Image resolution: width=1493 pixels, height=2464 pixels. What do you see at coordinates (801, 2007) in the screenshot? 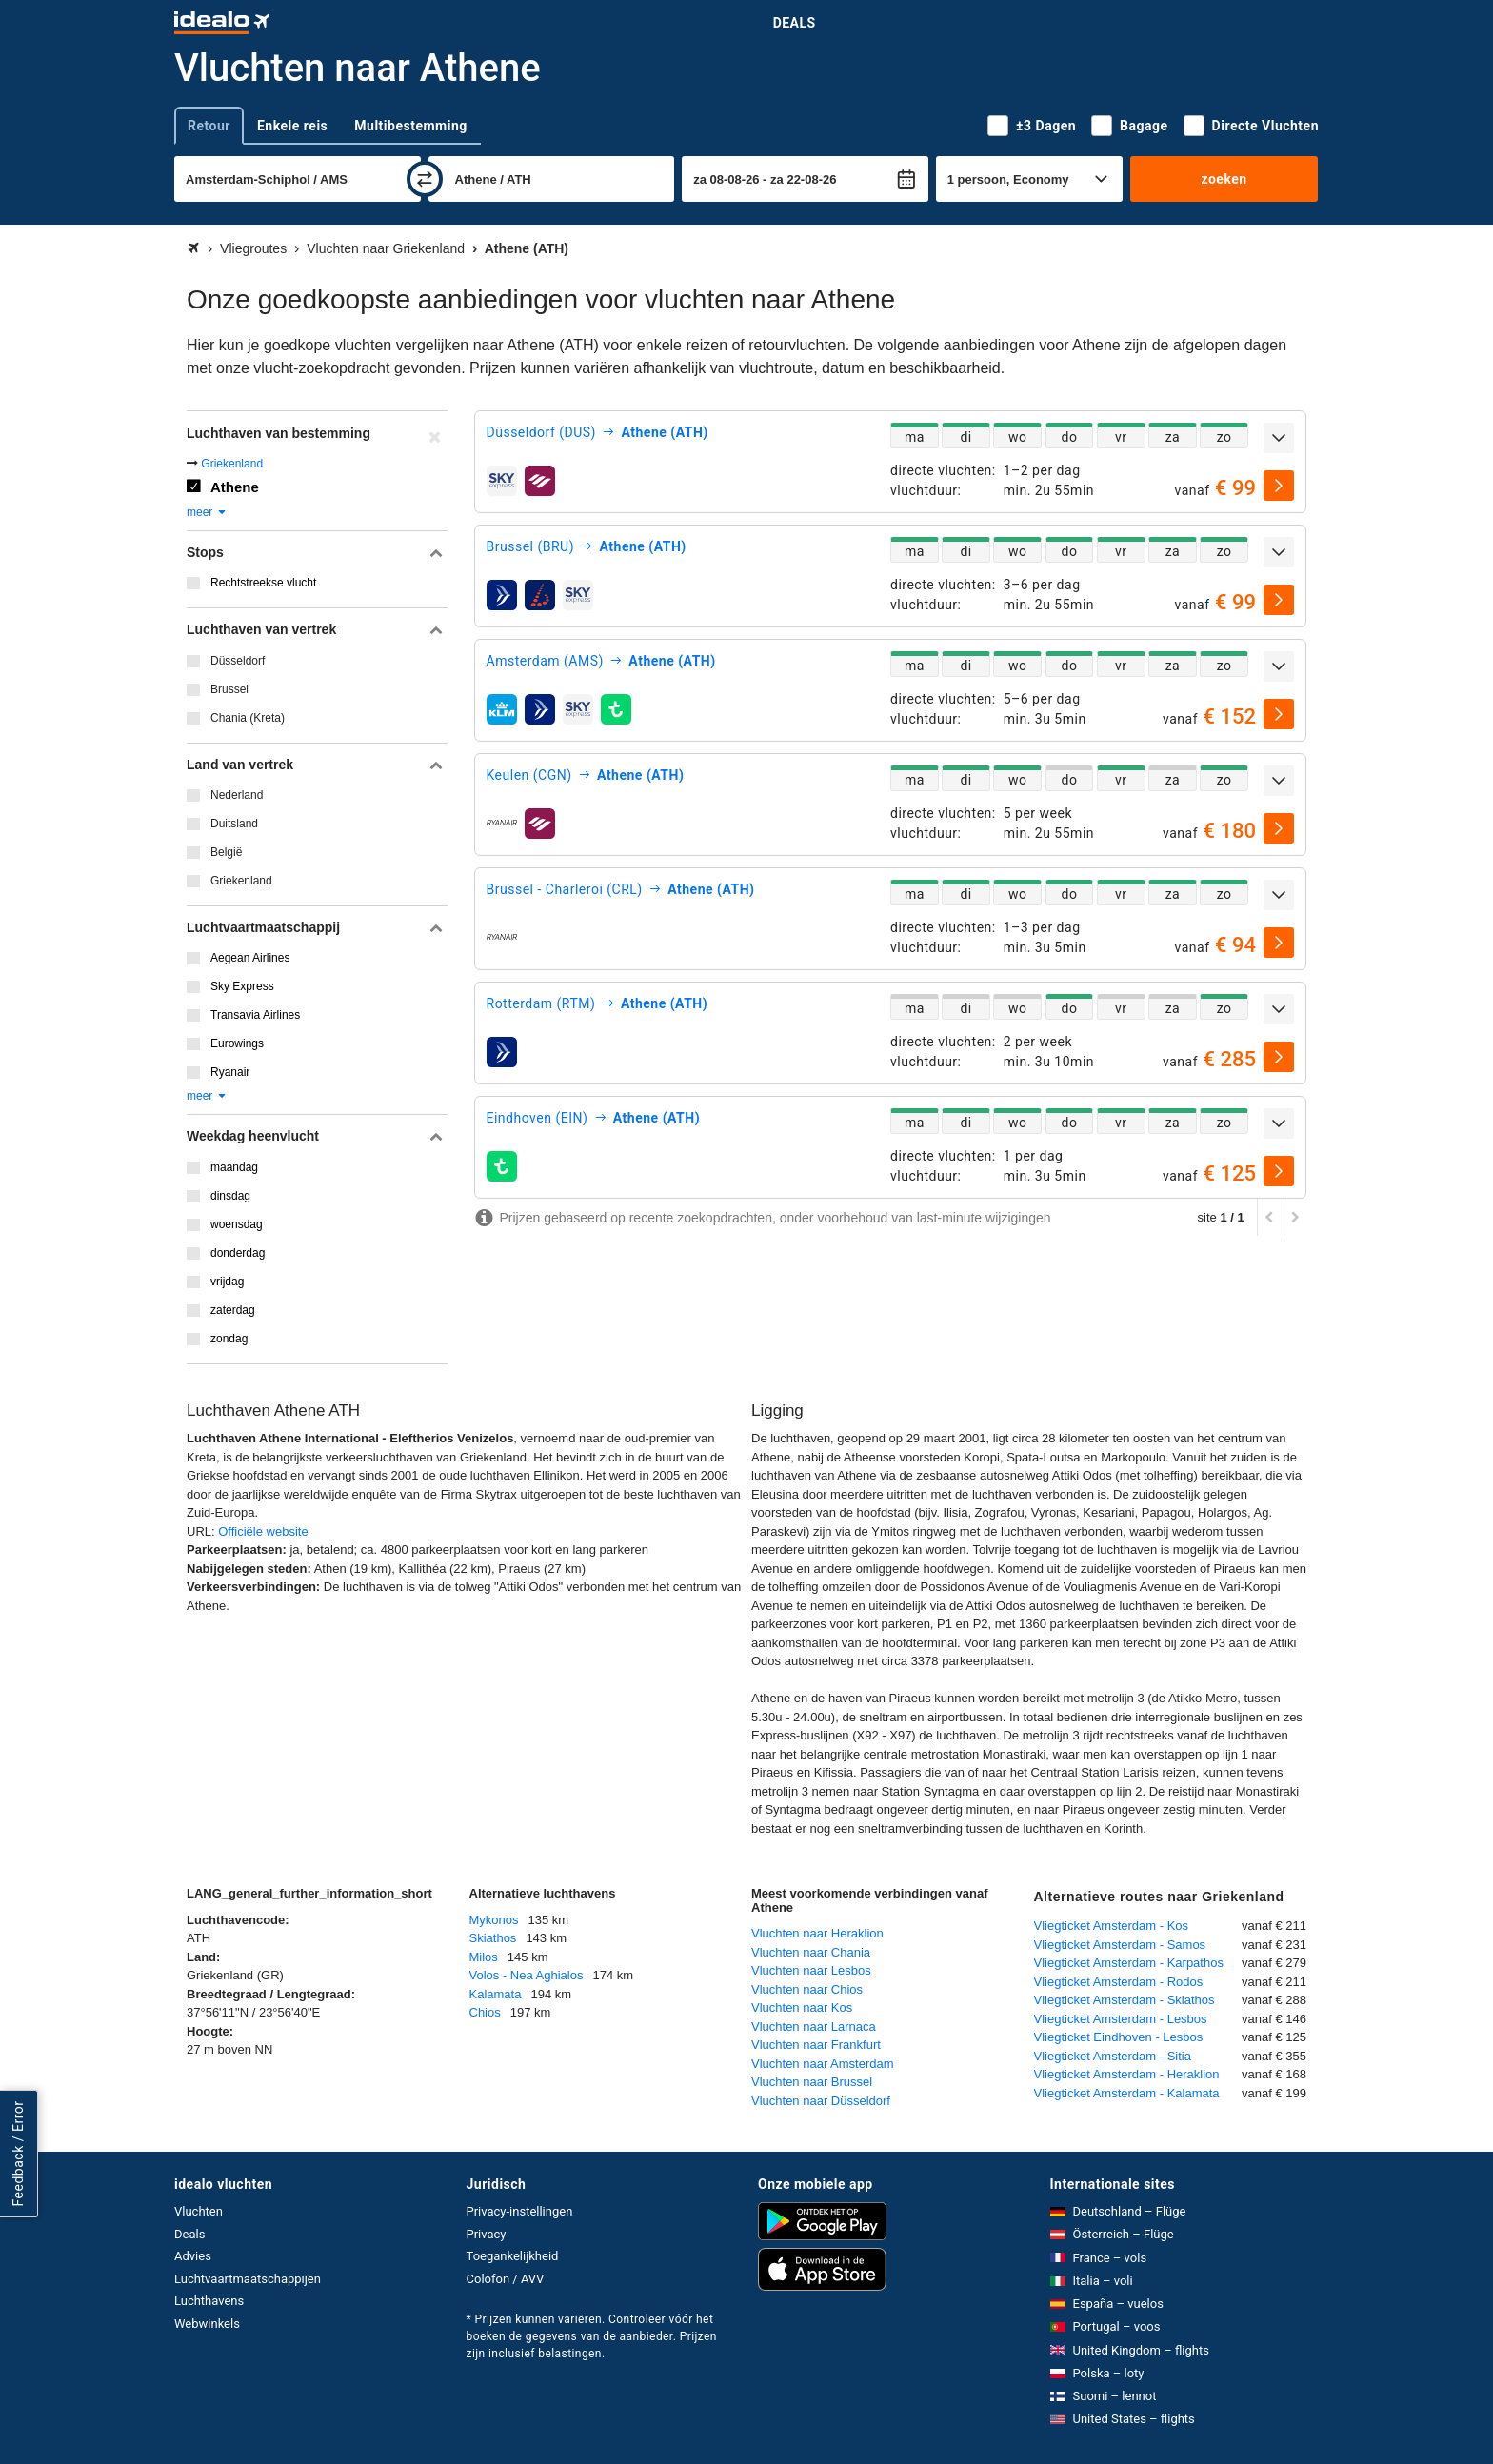
I see `Vluchten naar Kos` at bounding box center [801, 2007].